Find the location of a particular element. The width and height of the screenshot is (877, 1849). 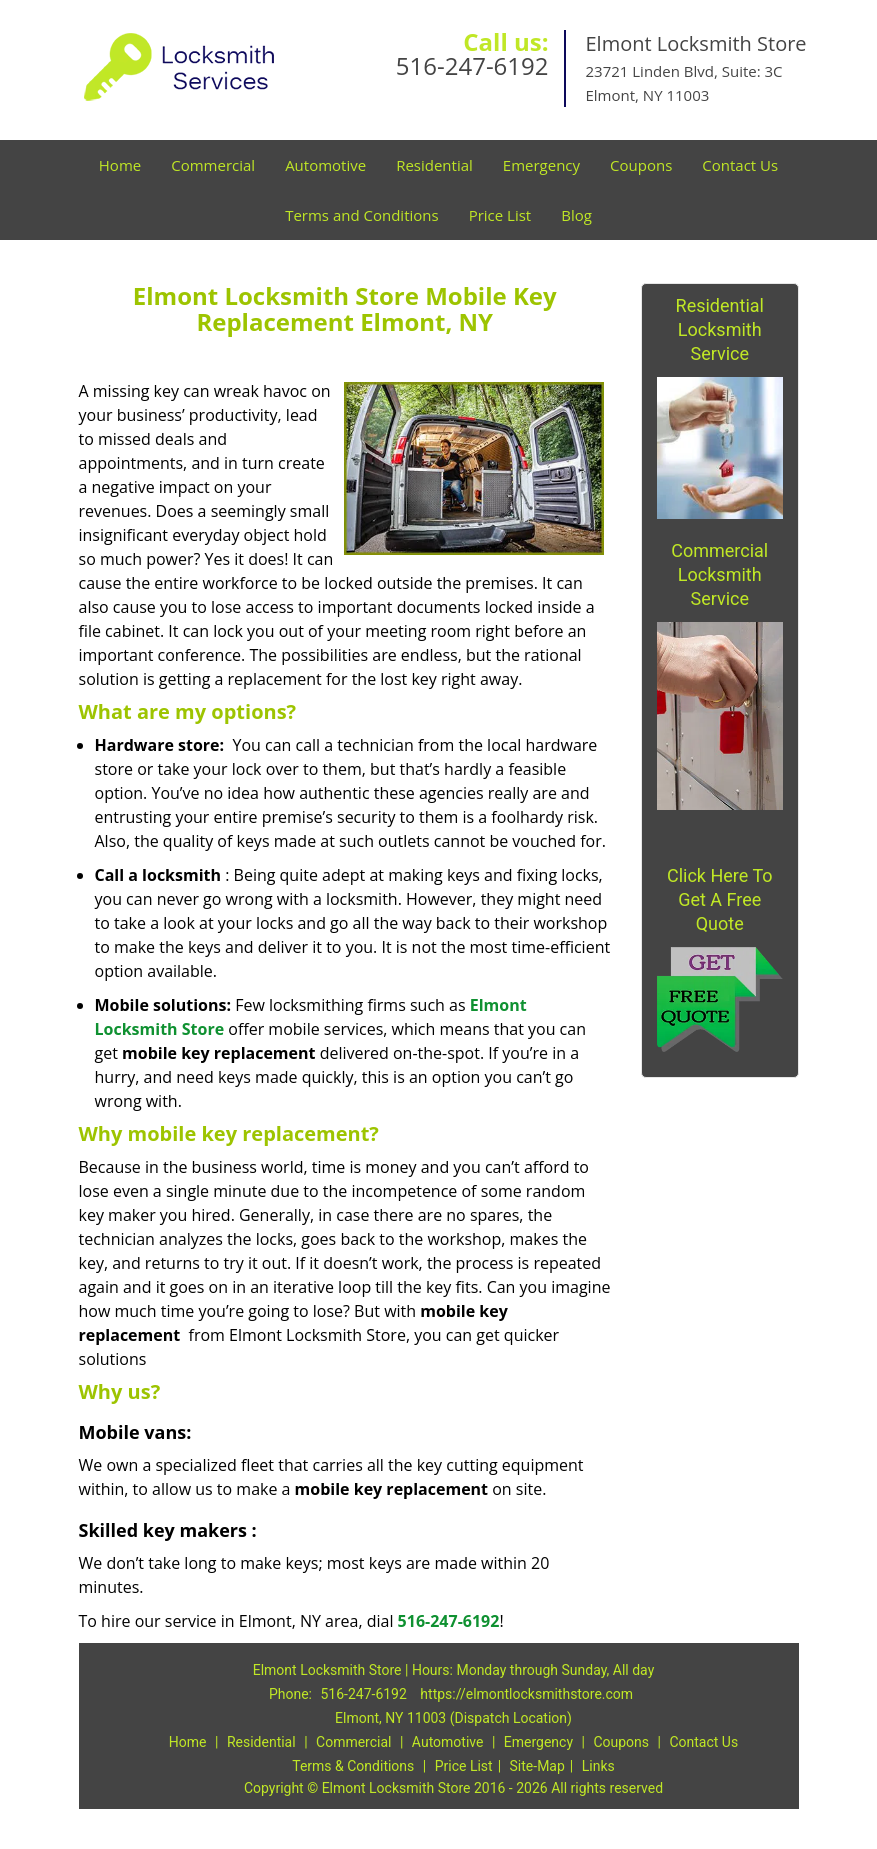

Home is located at coordinates (120, 165).